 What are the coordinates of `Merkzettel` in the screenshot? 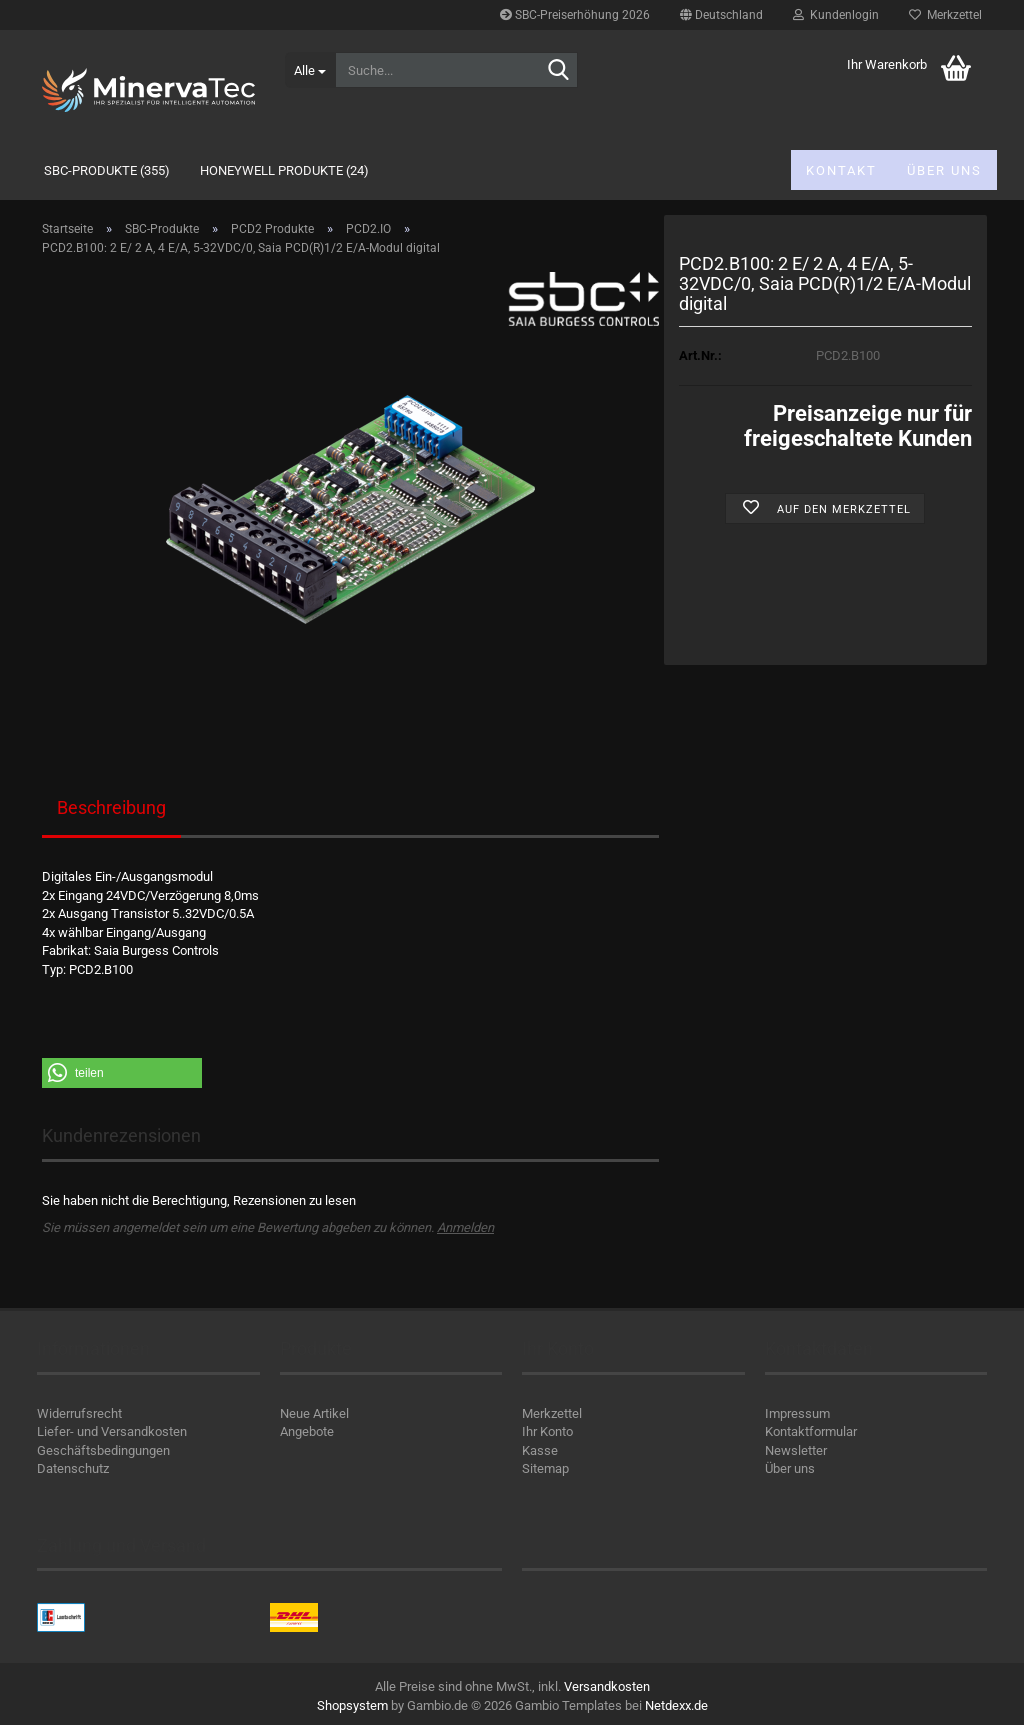 It's located at (945, 15).